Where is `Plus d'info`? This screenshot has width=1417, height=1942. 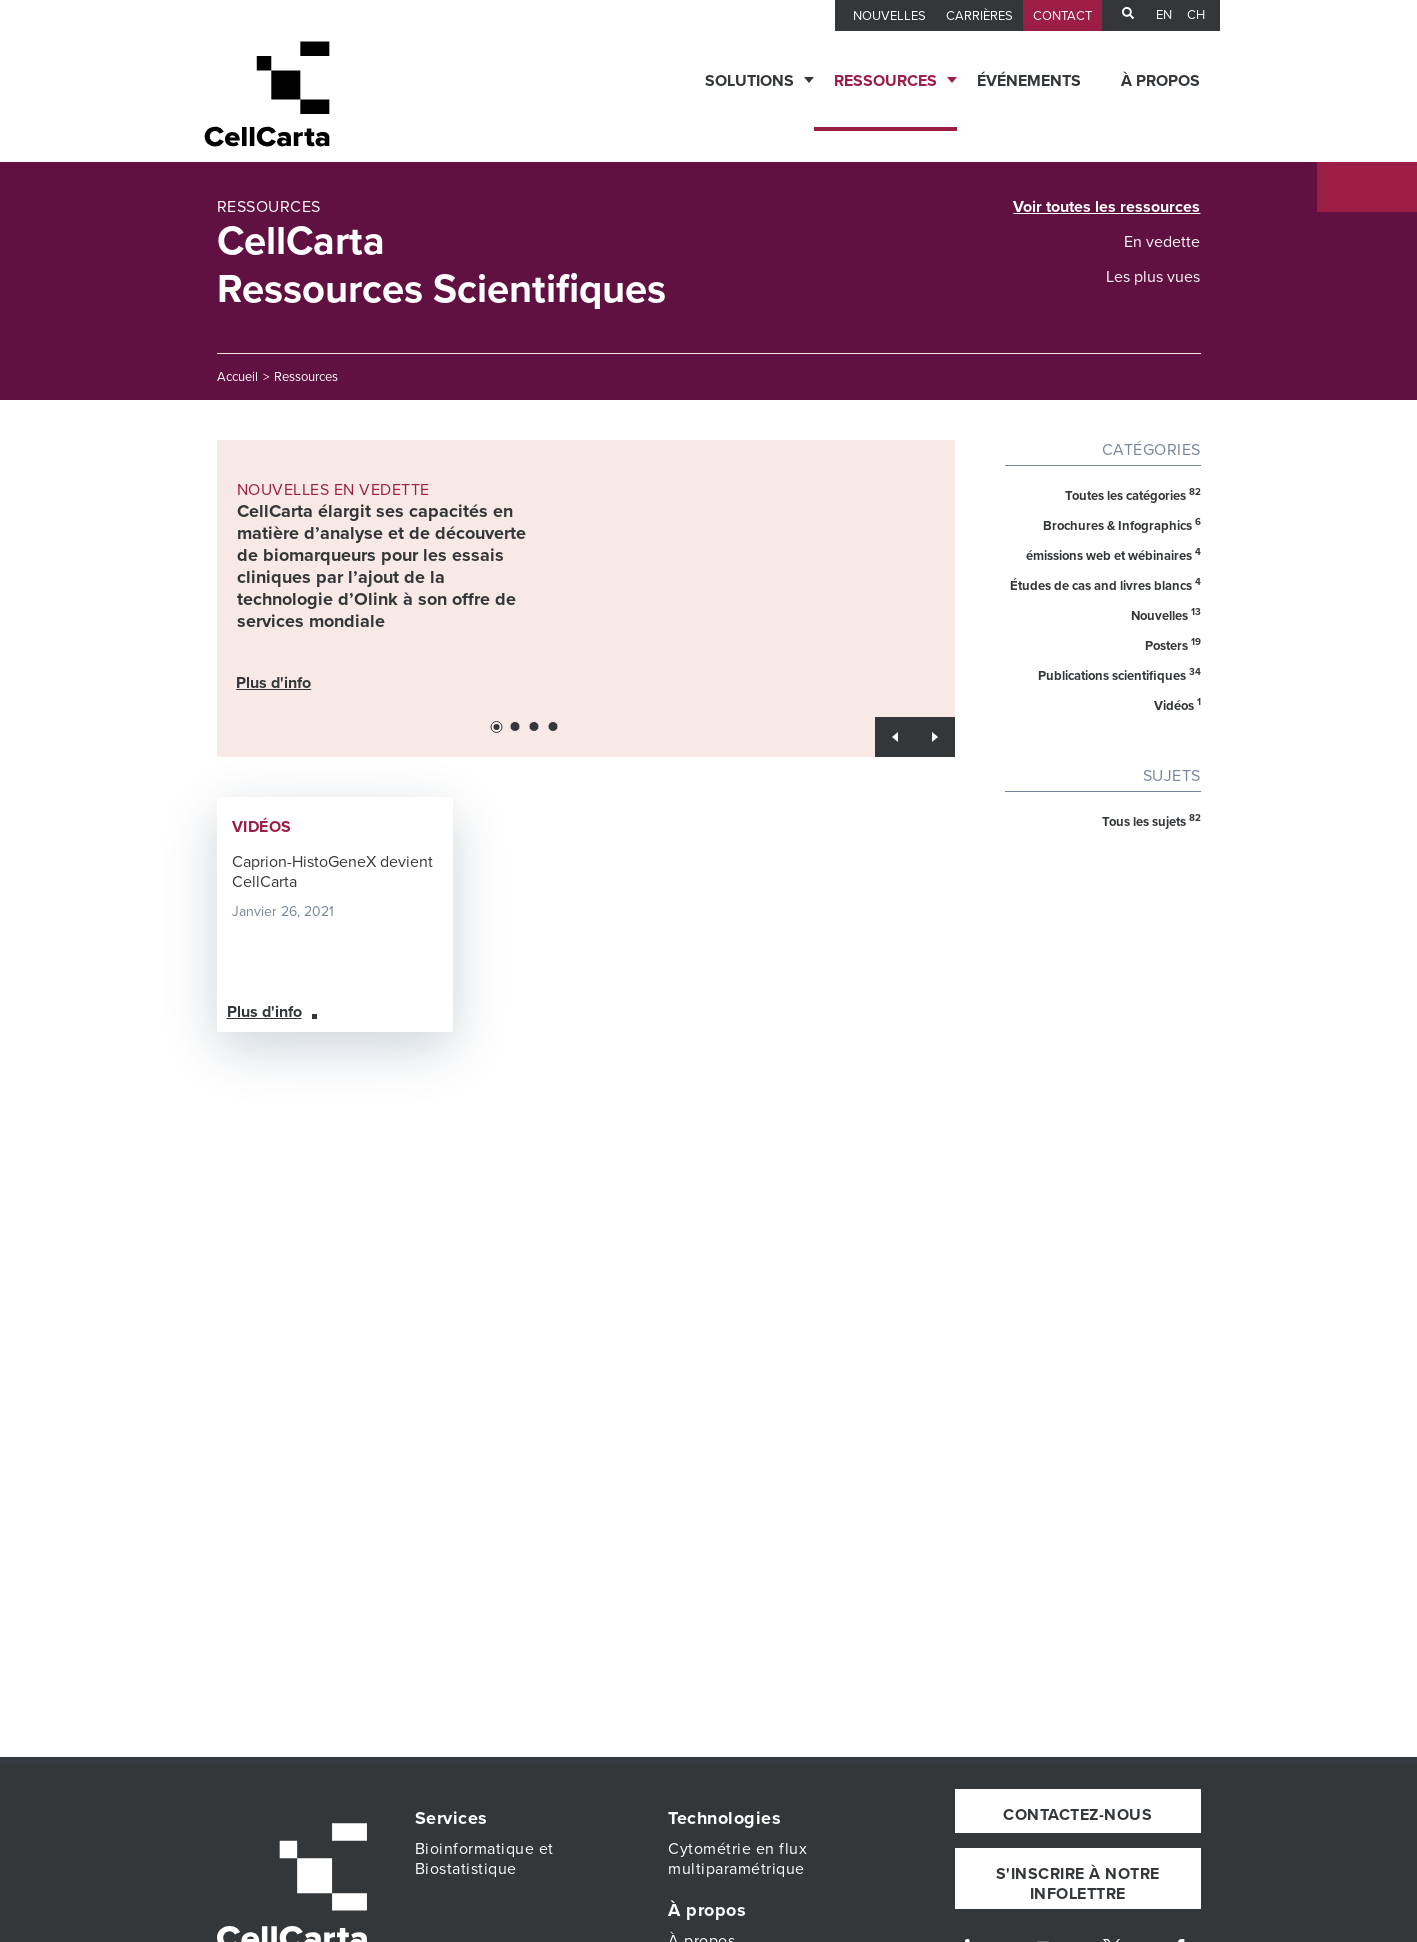 Plus d'info is located at coordinates (274, 682).